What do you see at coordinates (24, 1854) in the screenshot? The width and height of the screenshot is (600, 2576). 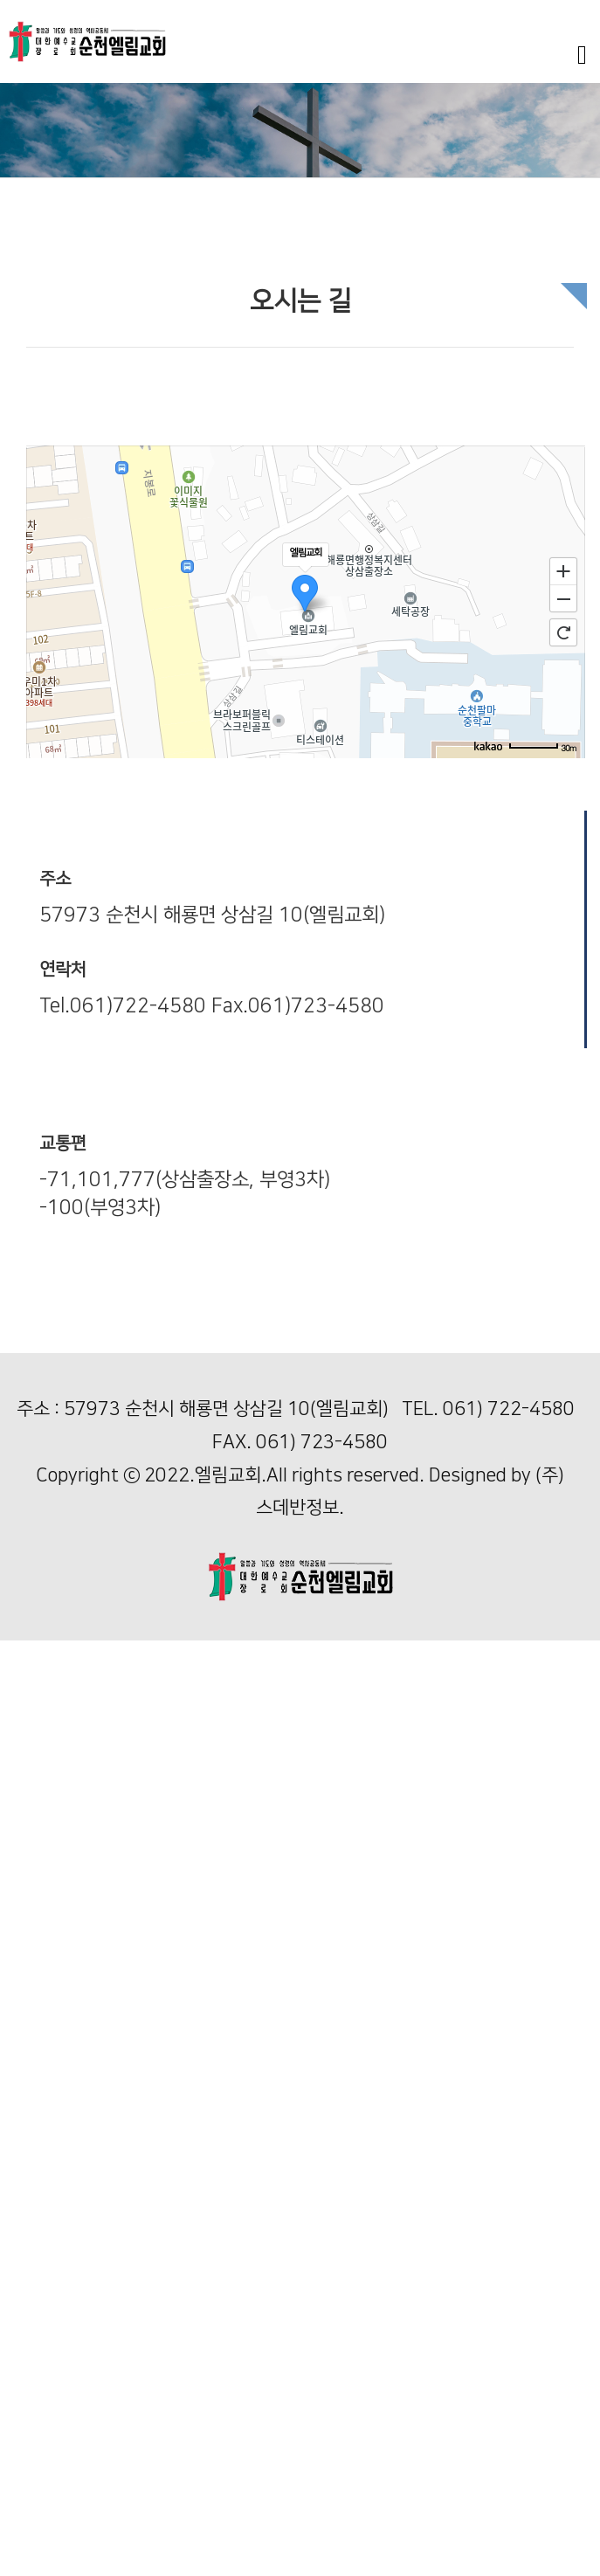 I see `수요설교` at bounding box center [24, 1854].